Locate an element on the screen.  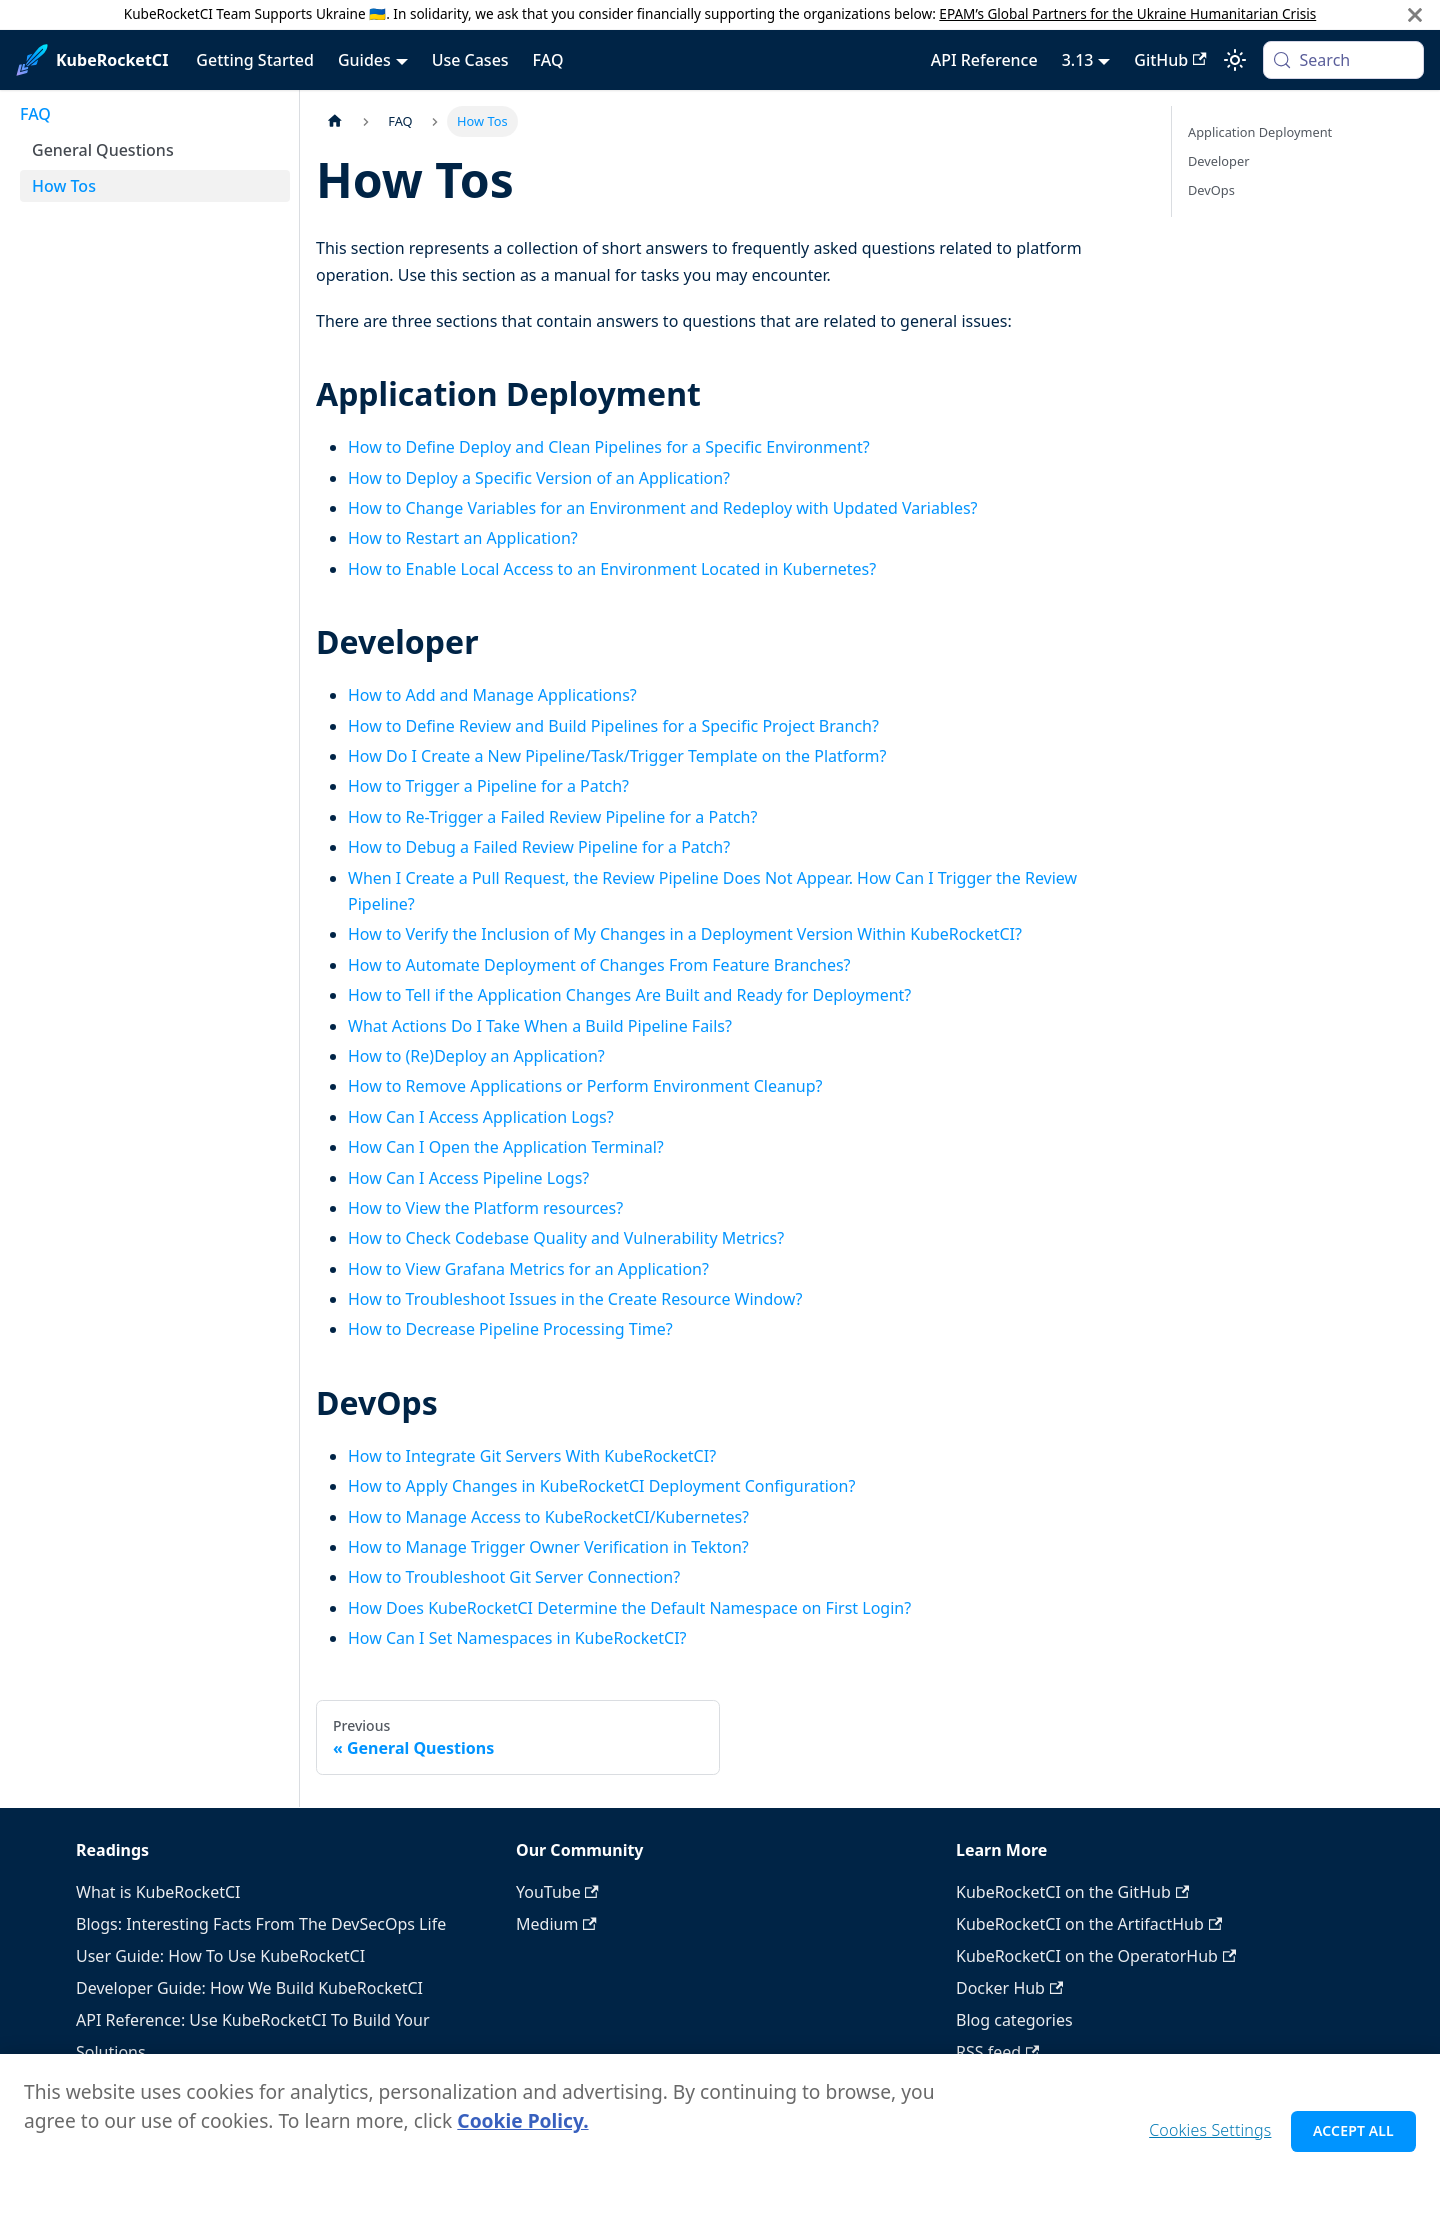
FAQ is located at coordinates (548, 60).